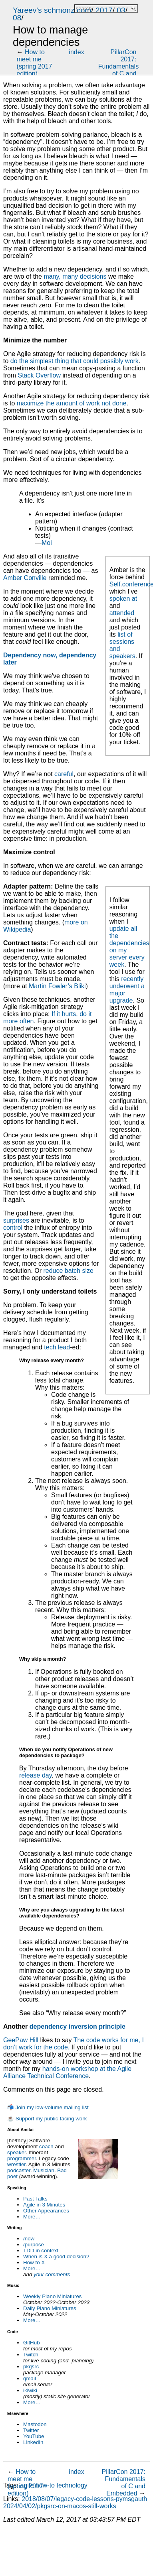 The height and width of the screenshot is (2576, 153). I want to click on Weekly Piano Miniatures, so click(52, 2296).